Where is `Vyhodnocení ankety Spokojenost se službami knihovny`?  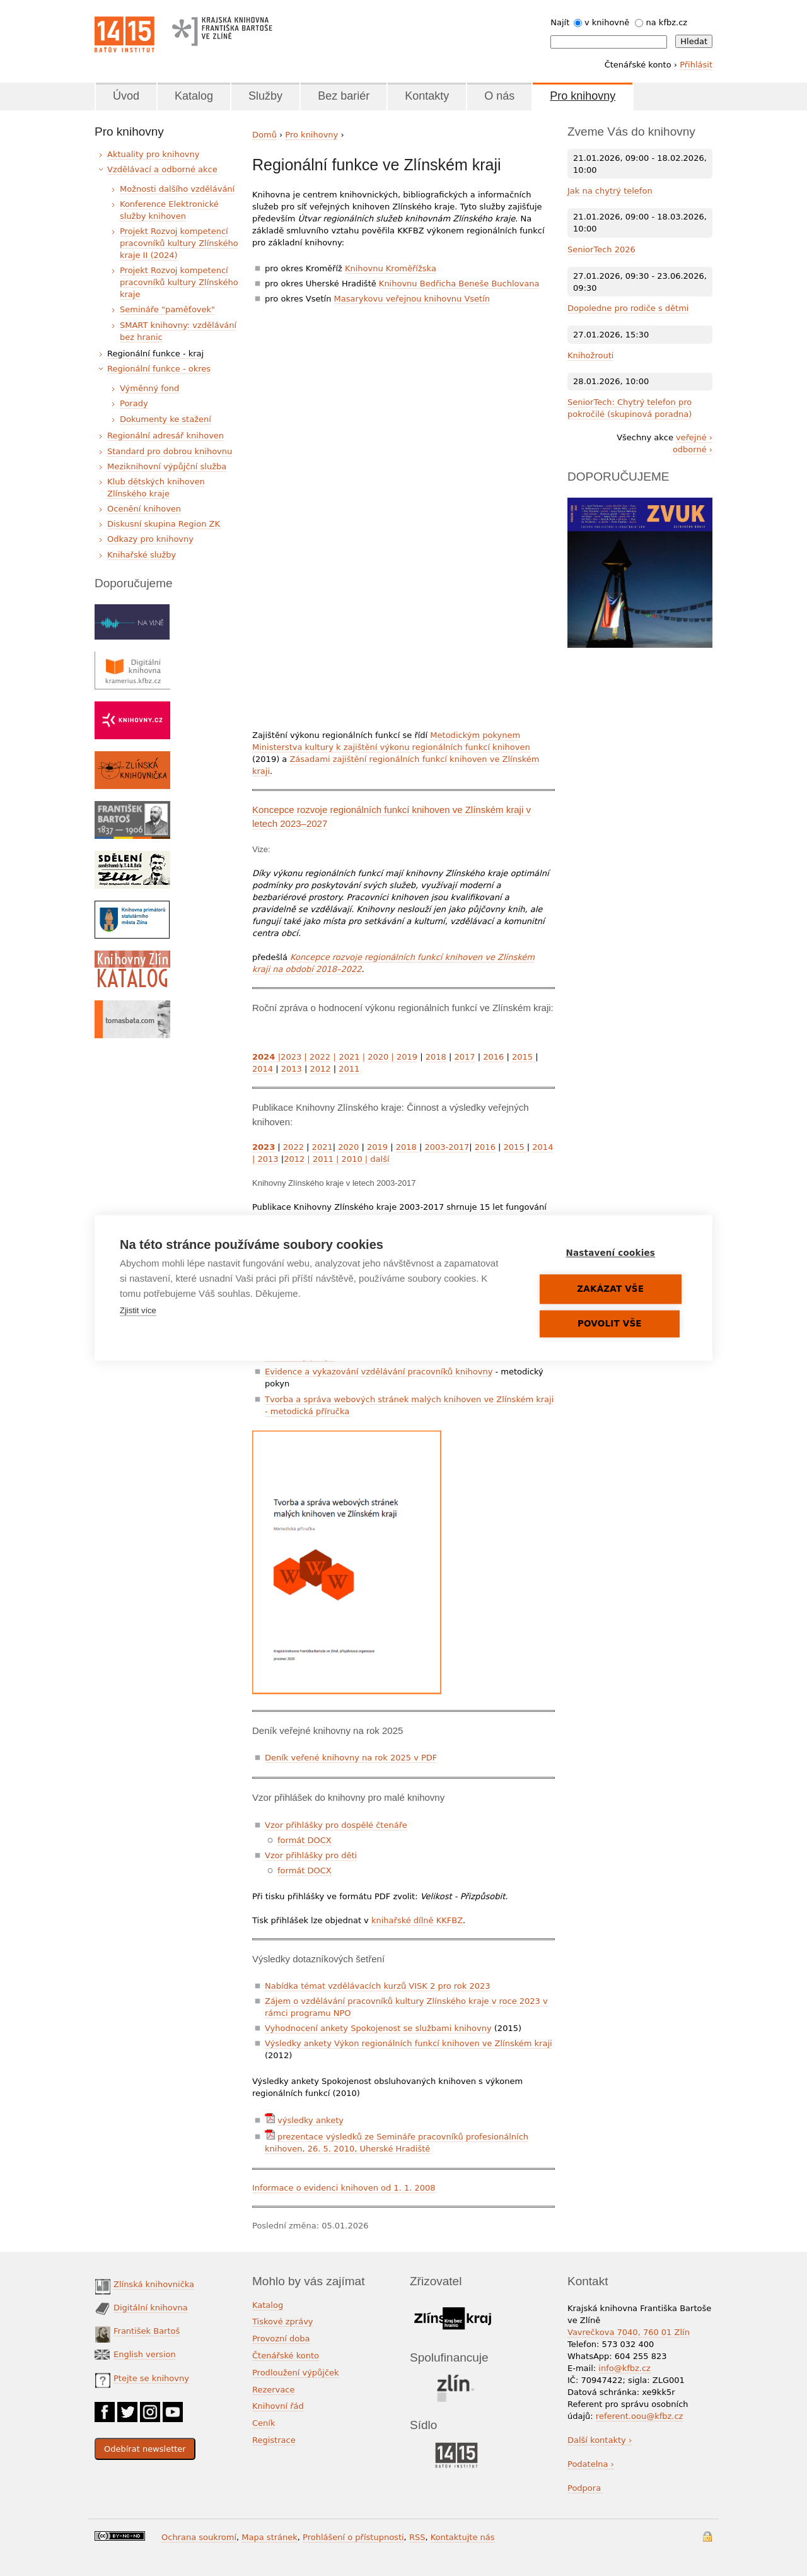
Vyhodnocení ankety Spokojenost se službami knihovny is located at coordinates (378, 2028).